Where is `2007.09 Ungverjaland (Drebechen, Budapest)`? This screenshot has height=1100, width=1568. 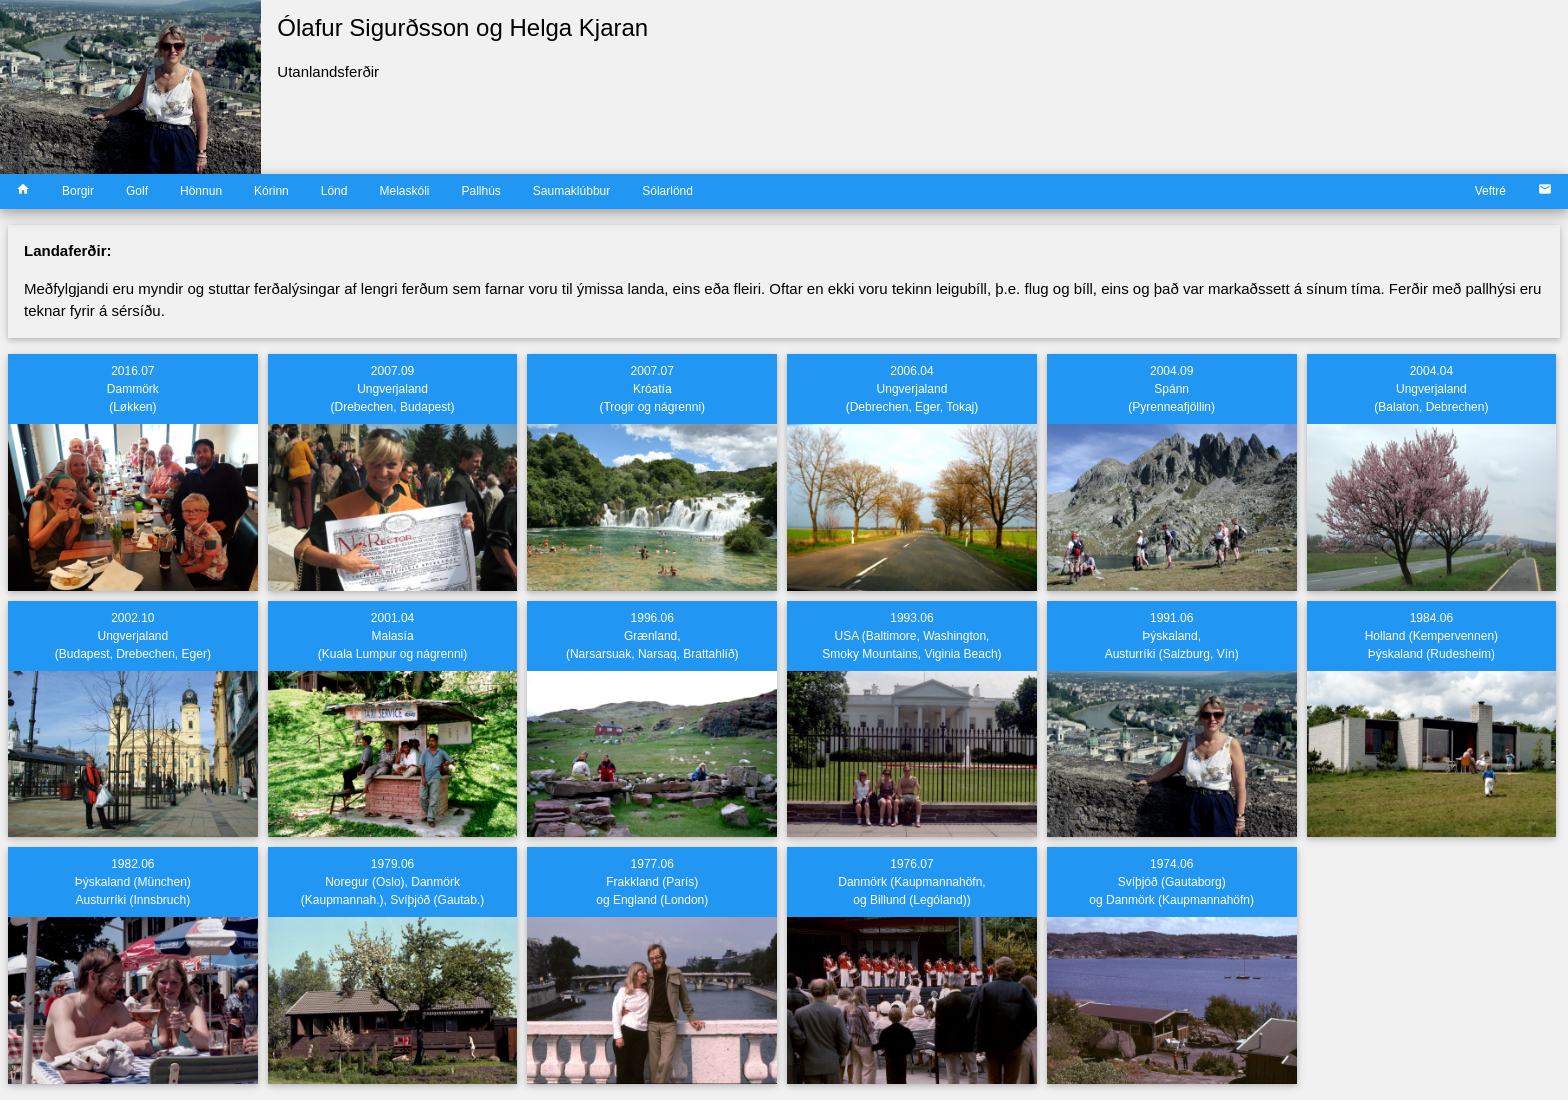 2007.09 Ungverjaland (Drebechen, Budapest) is located at coordinates (393, 389).